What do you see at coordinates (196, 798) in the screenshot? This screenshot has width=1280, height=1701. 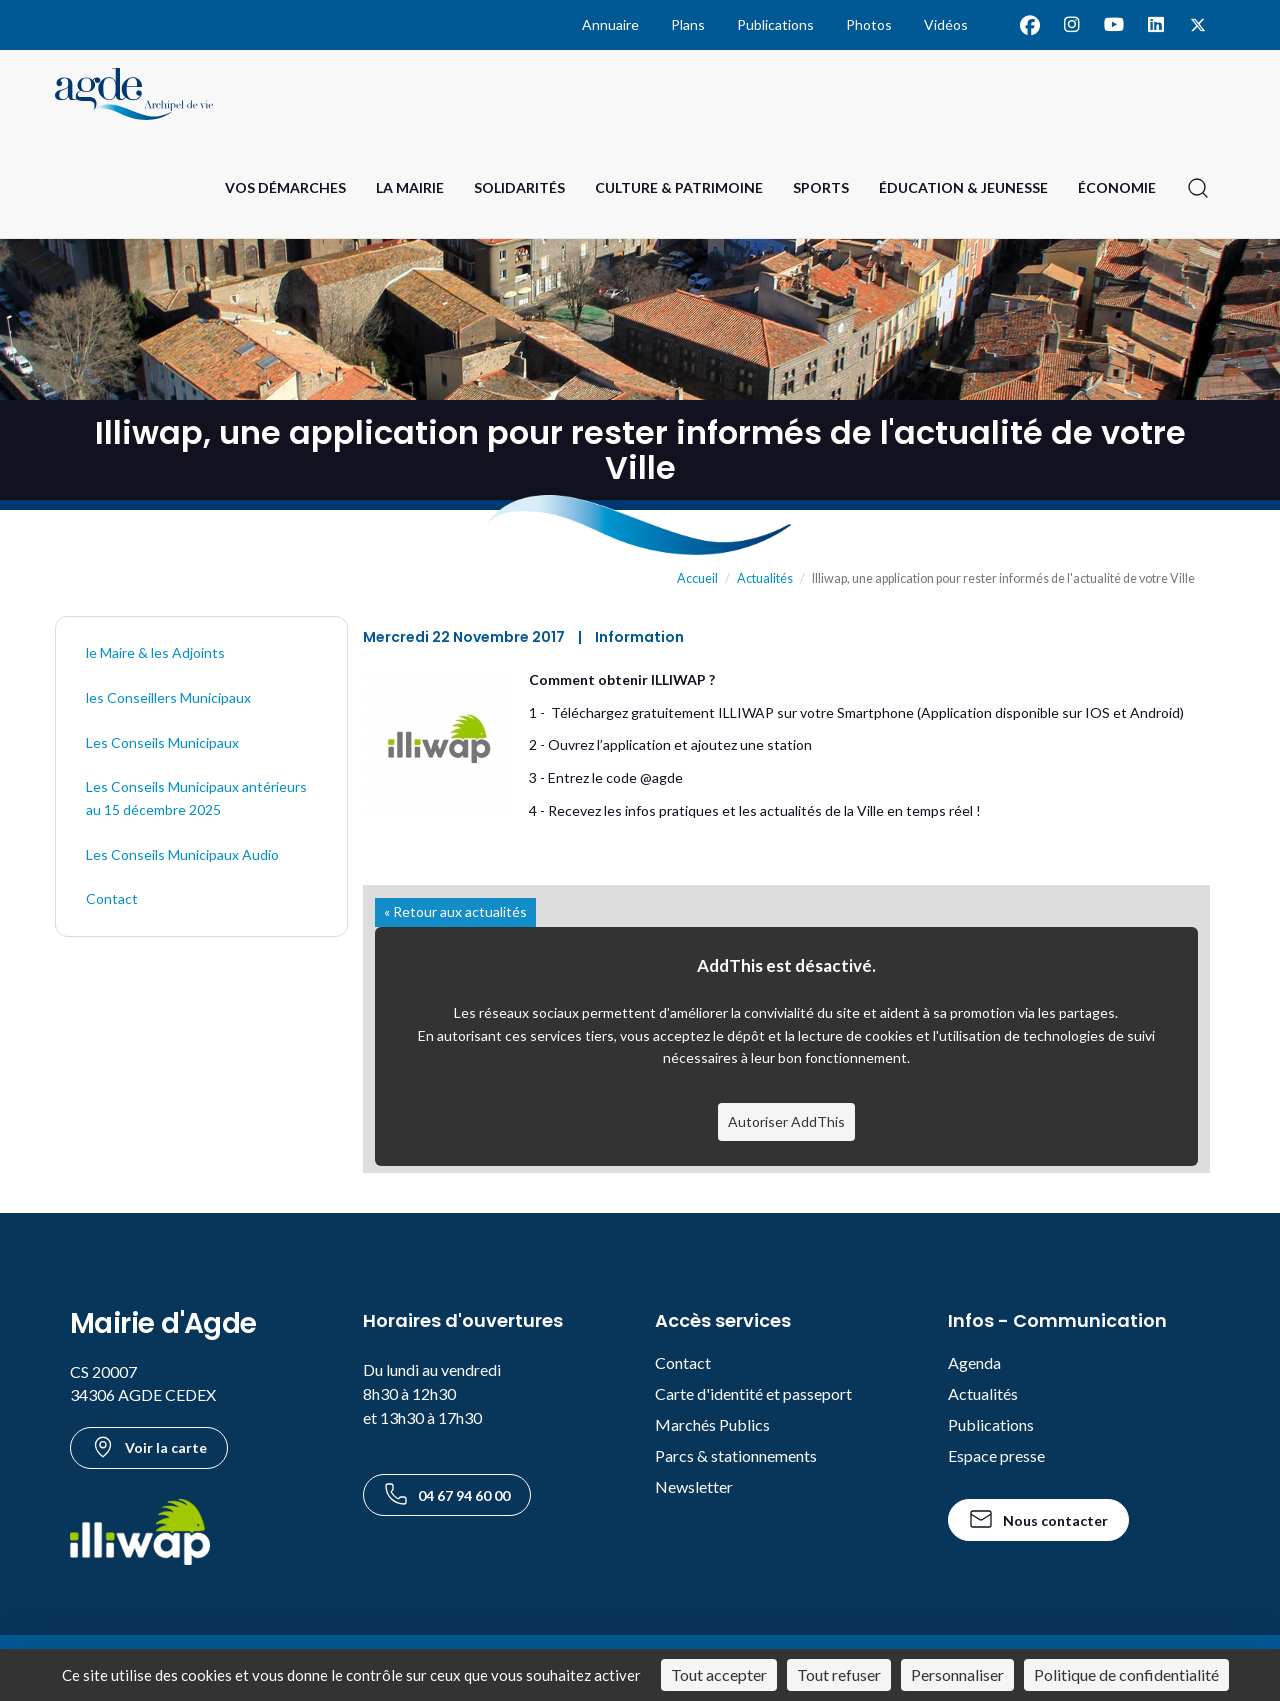 I see `Les Conseils Municipaux antérieurs au 15 décembre 2025` at bounding box center [196, 798].